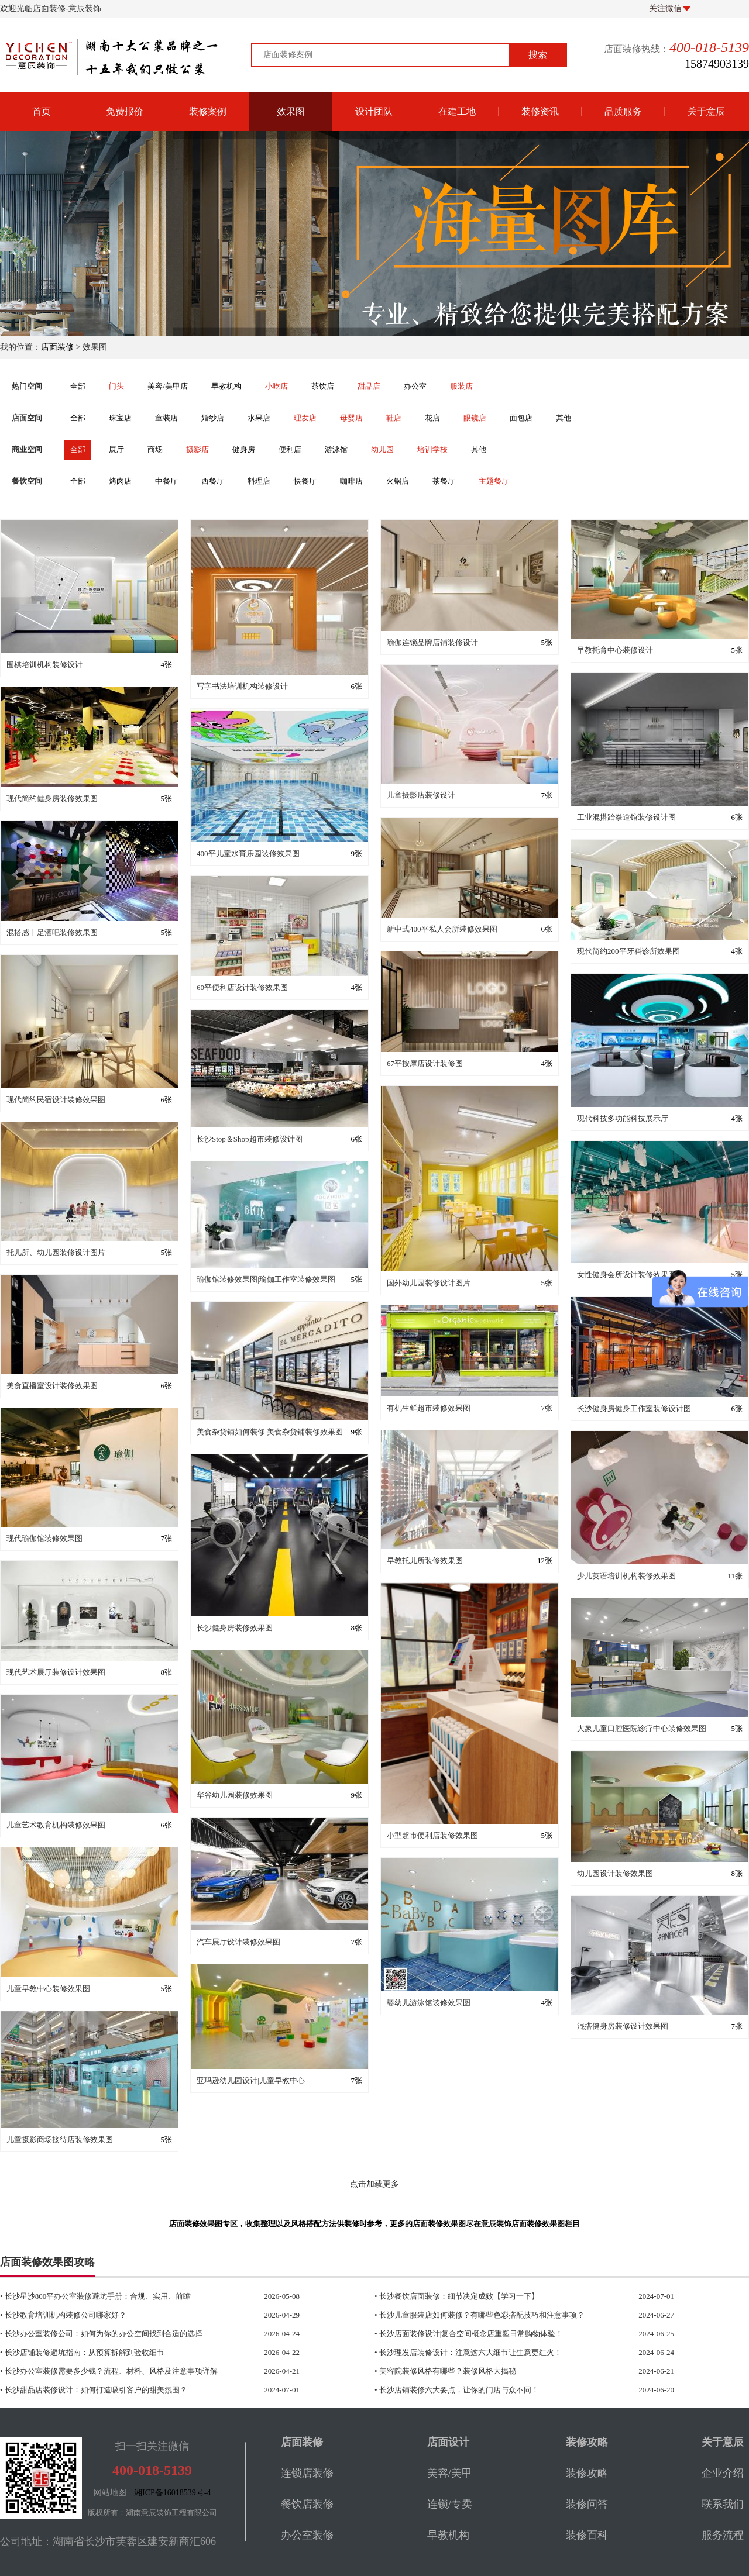  Describe the element at coordinates (305, 417) in the screenshot. I see `理发店` at that location.